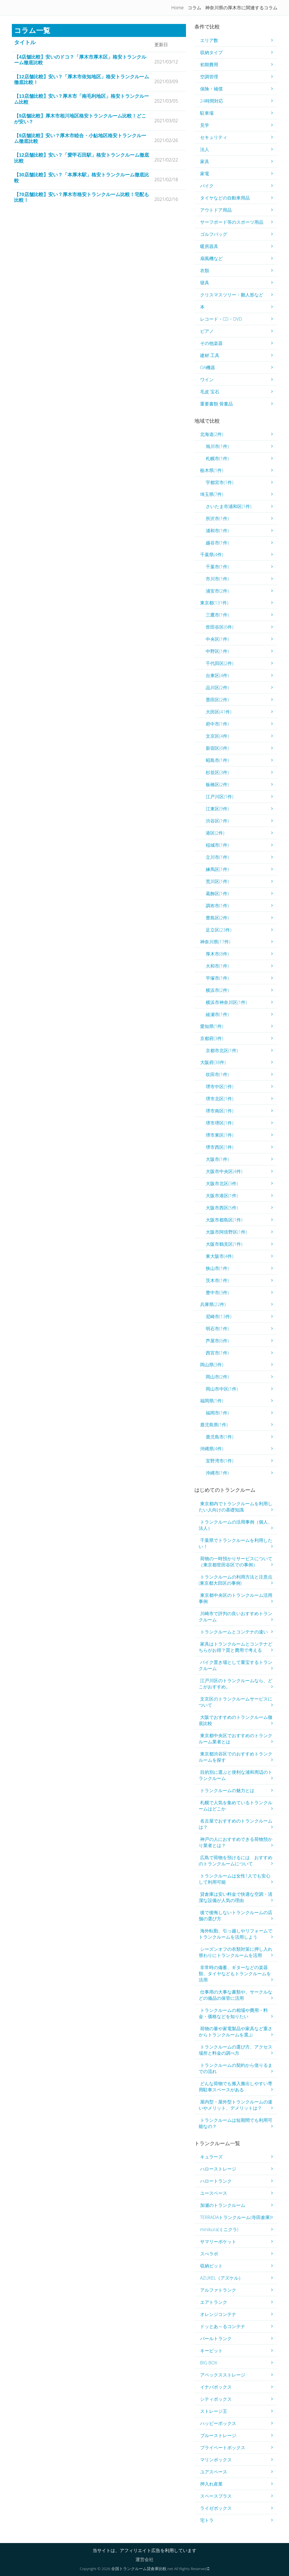 The width and height of the screenshot is (289, 2576). What do you see at coordinates (211, 1365) in the screenshot?
I see `岡山県(3件)` at bounding box center [211, 1365].